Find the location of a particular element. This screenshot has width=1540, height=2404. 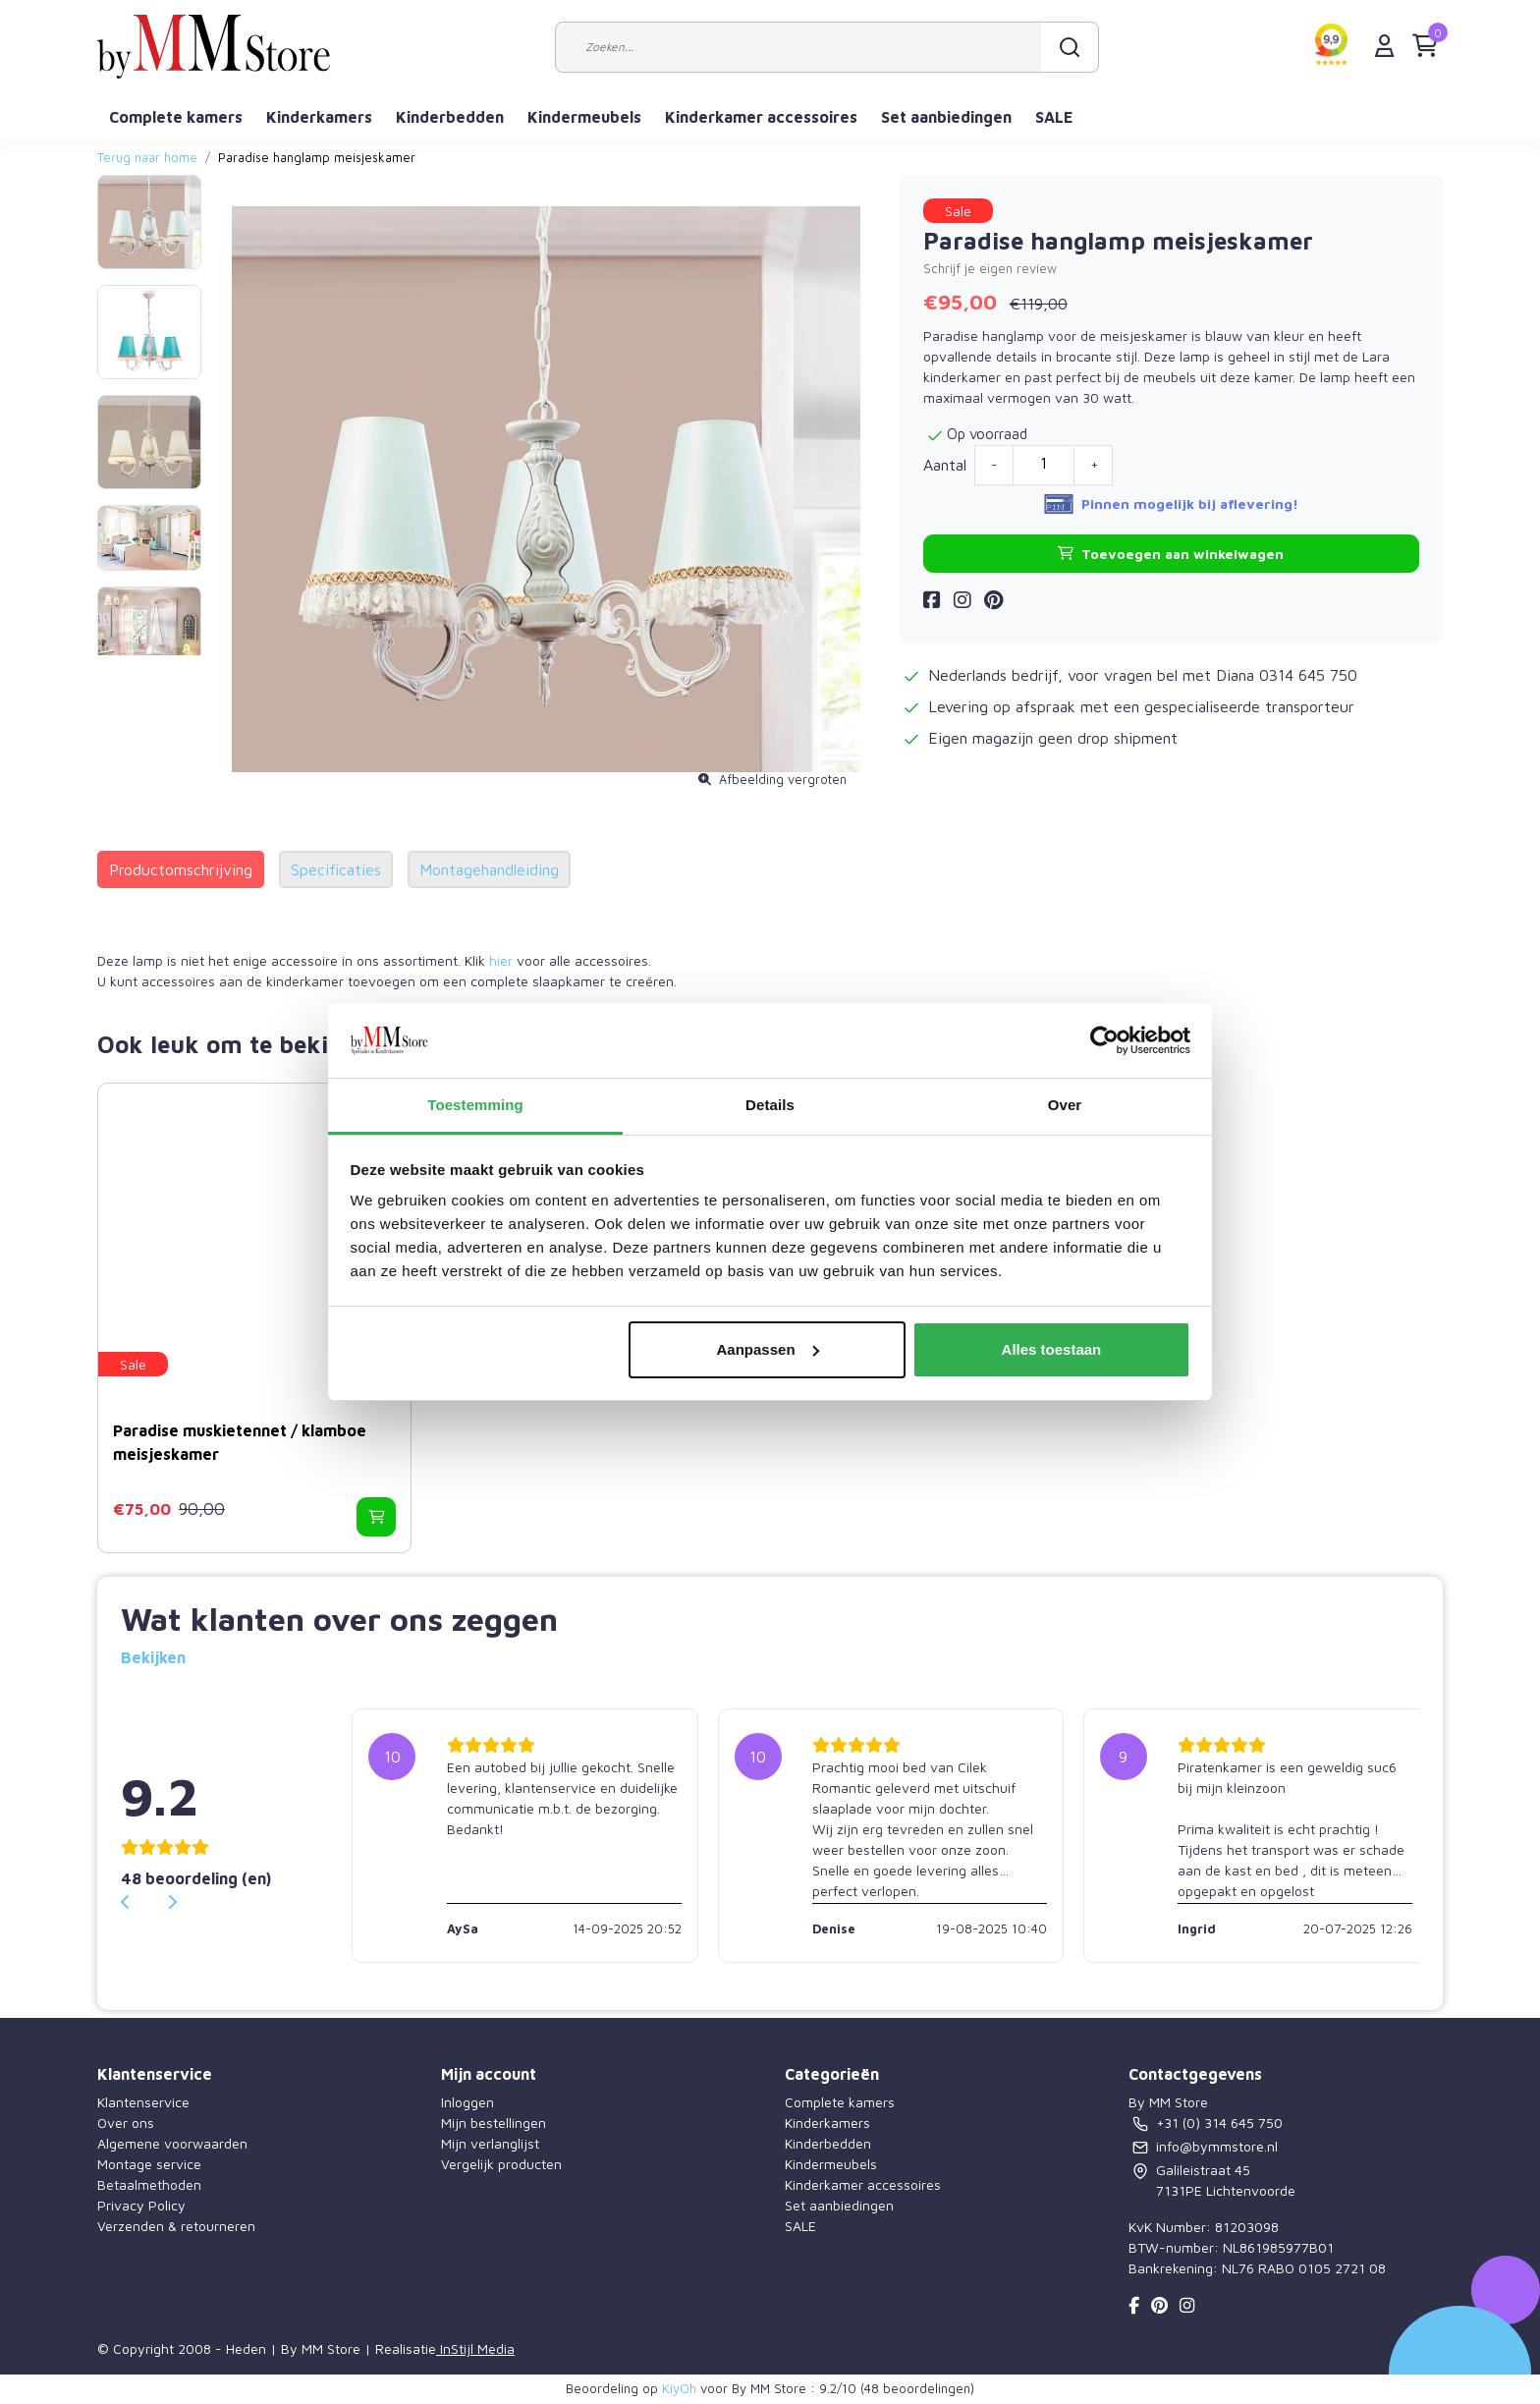

Mijn bestellingen is located at coordinates (493, 2122).